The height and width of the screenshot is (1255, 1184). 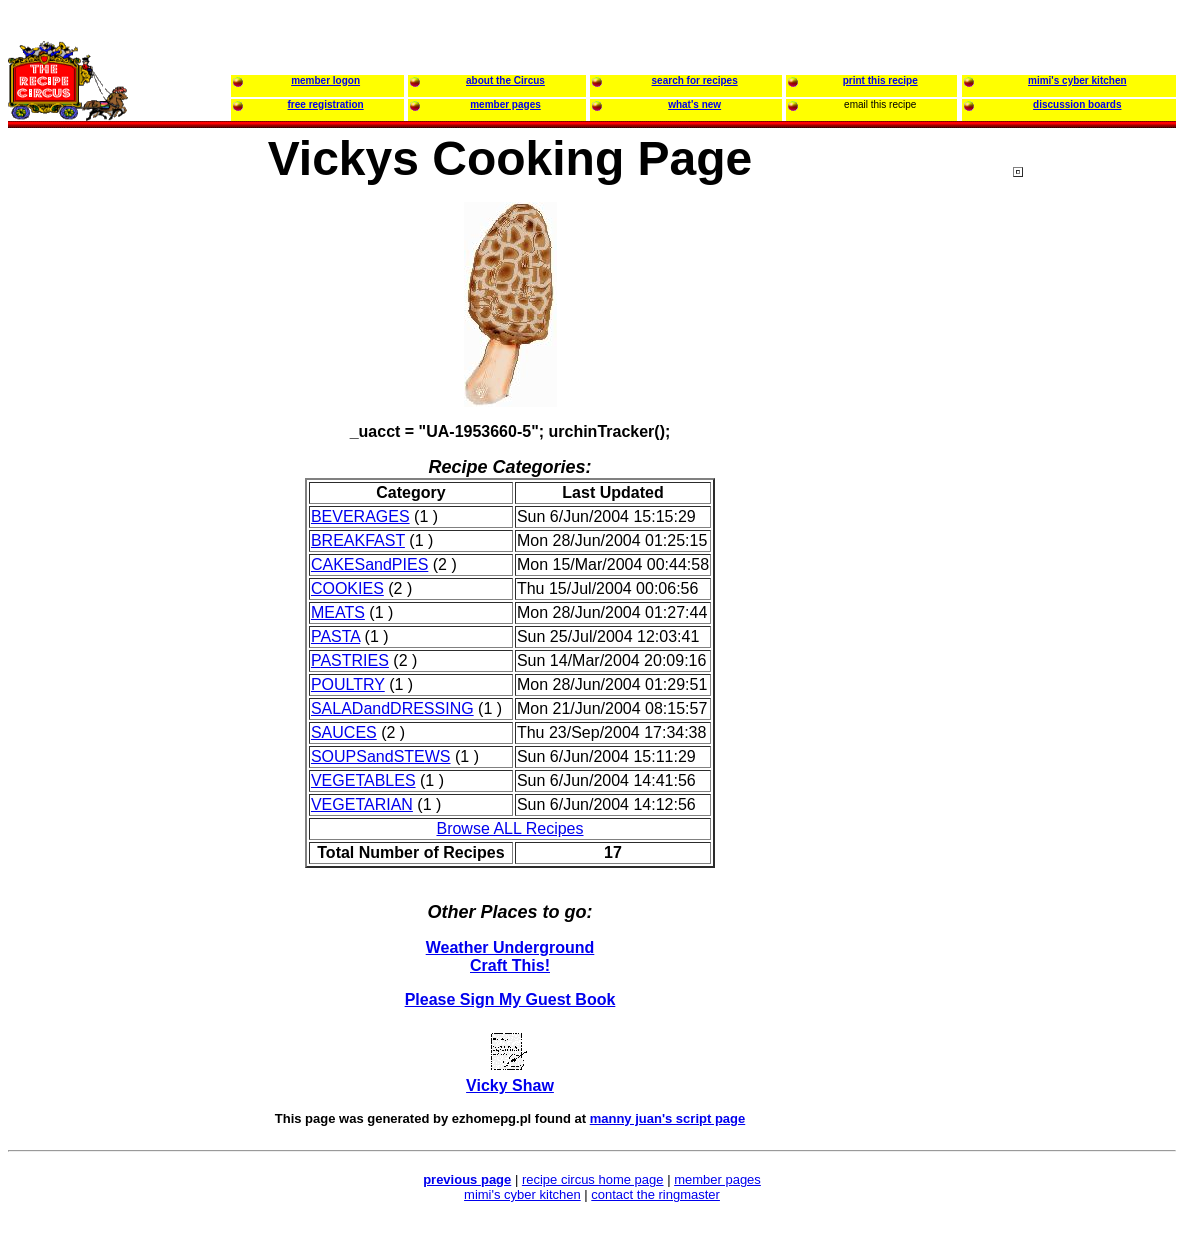 I want to click on mimi's cyber kitchen, so click(x=522, y=1194).